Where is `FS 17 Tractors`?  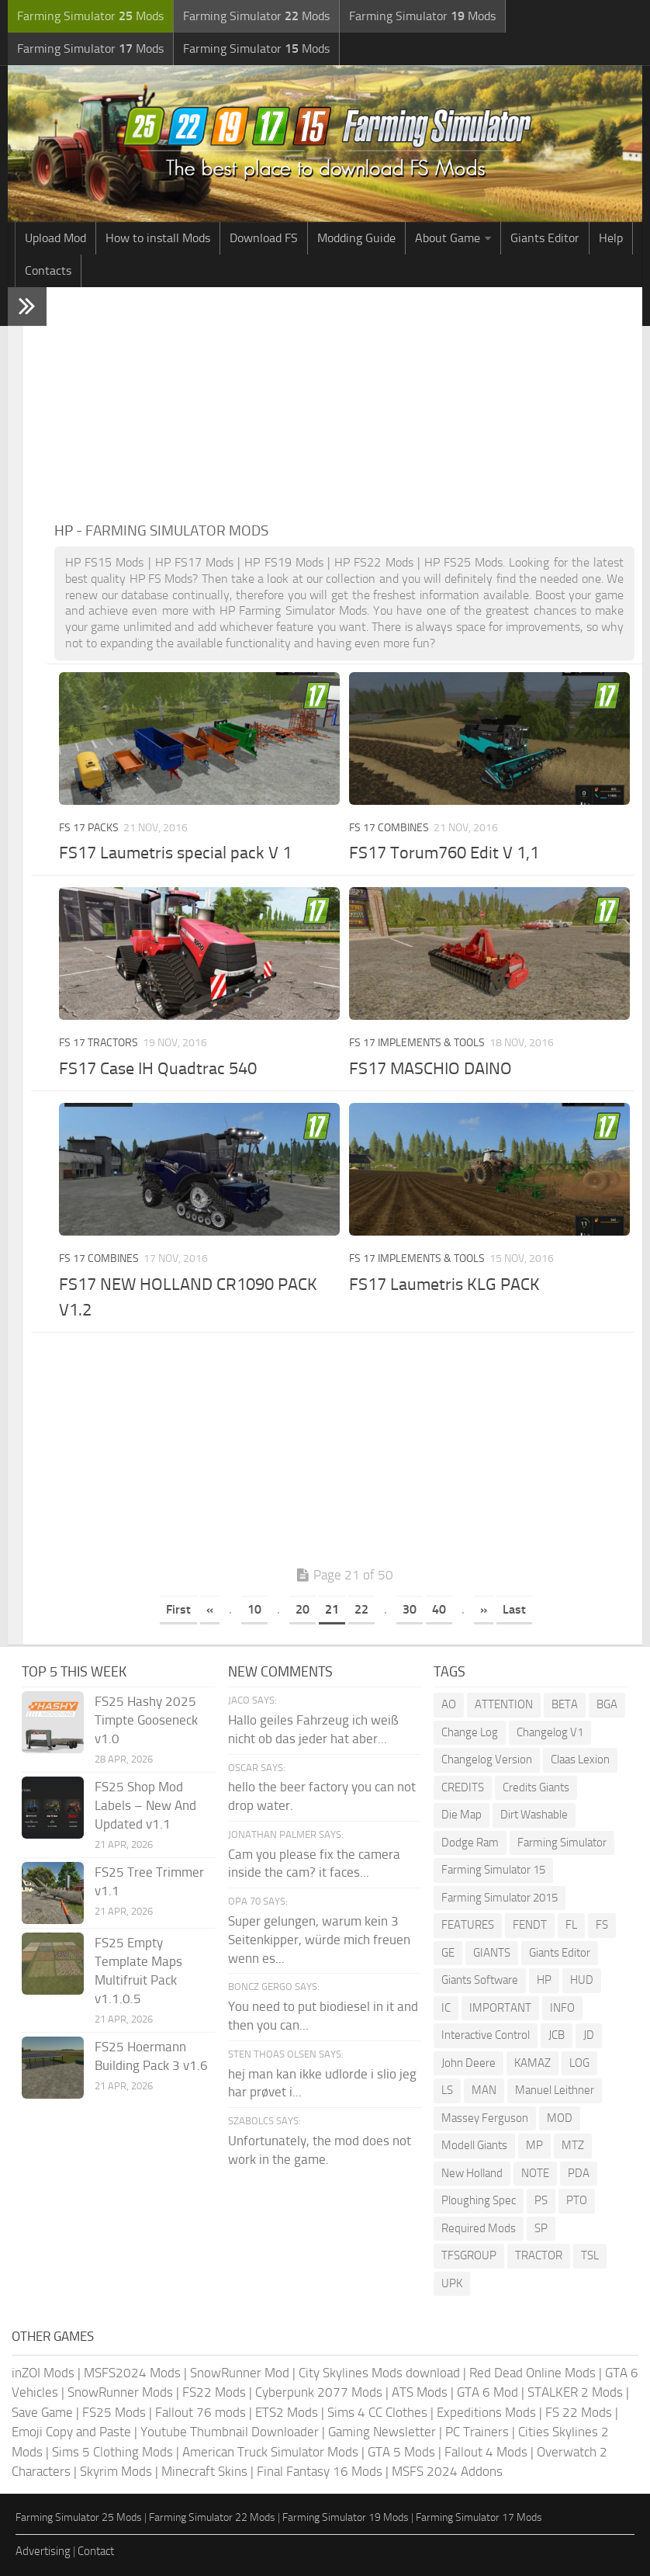 FS 17 Tractors is located at coordinates (98, 1042).